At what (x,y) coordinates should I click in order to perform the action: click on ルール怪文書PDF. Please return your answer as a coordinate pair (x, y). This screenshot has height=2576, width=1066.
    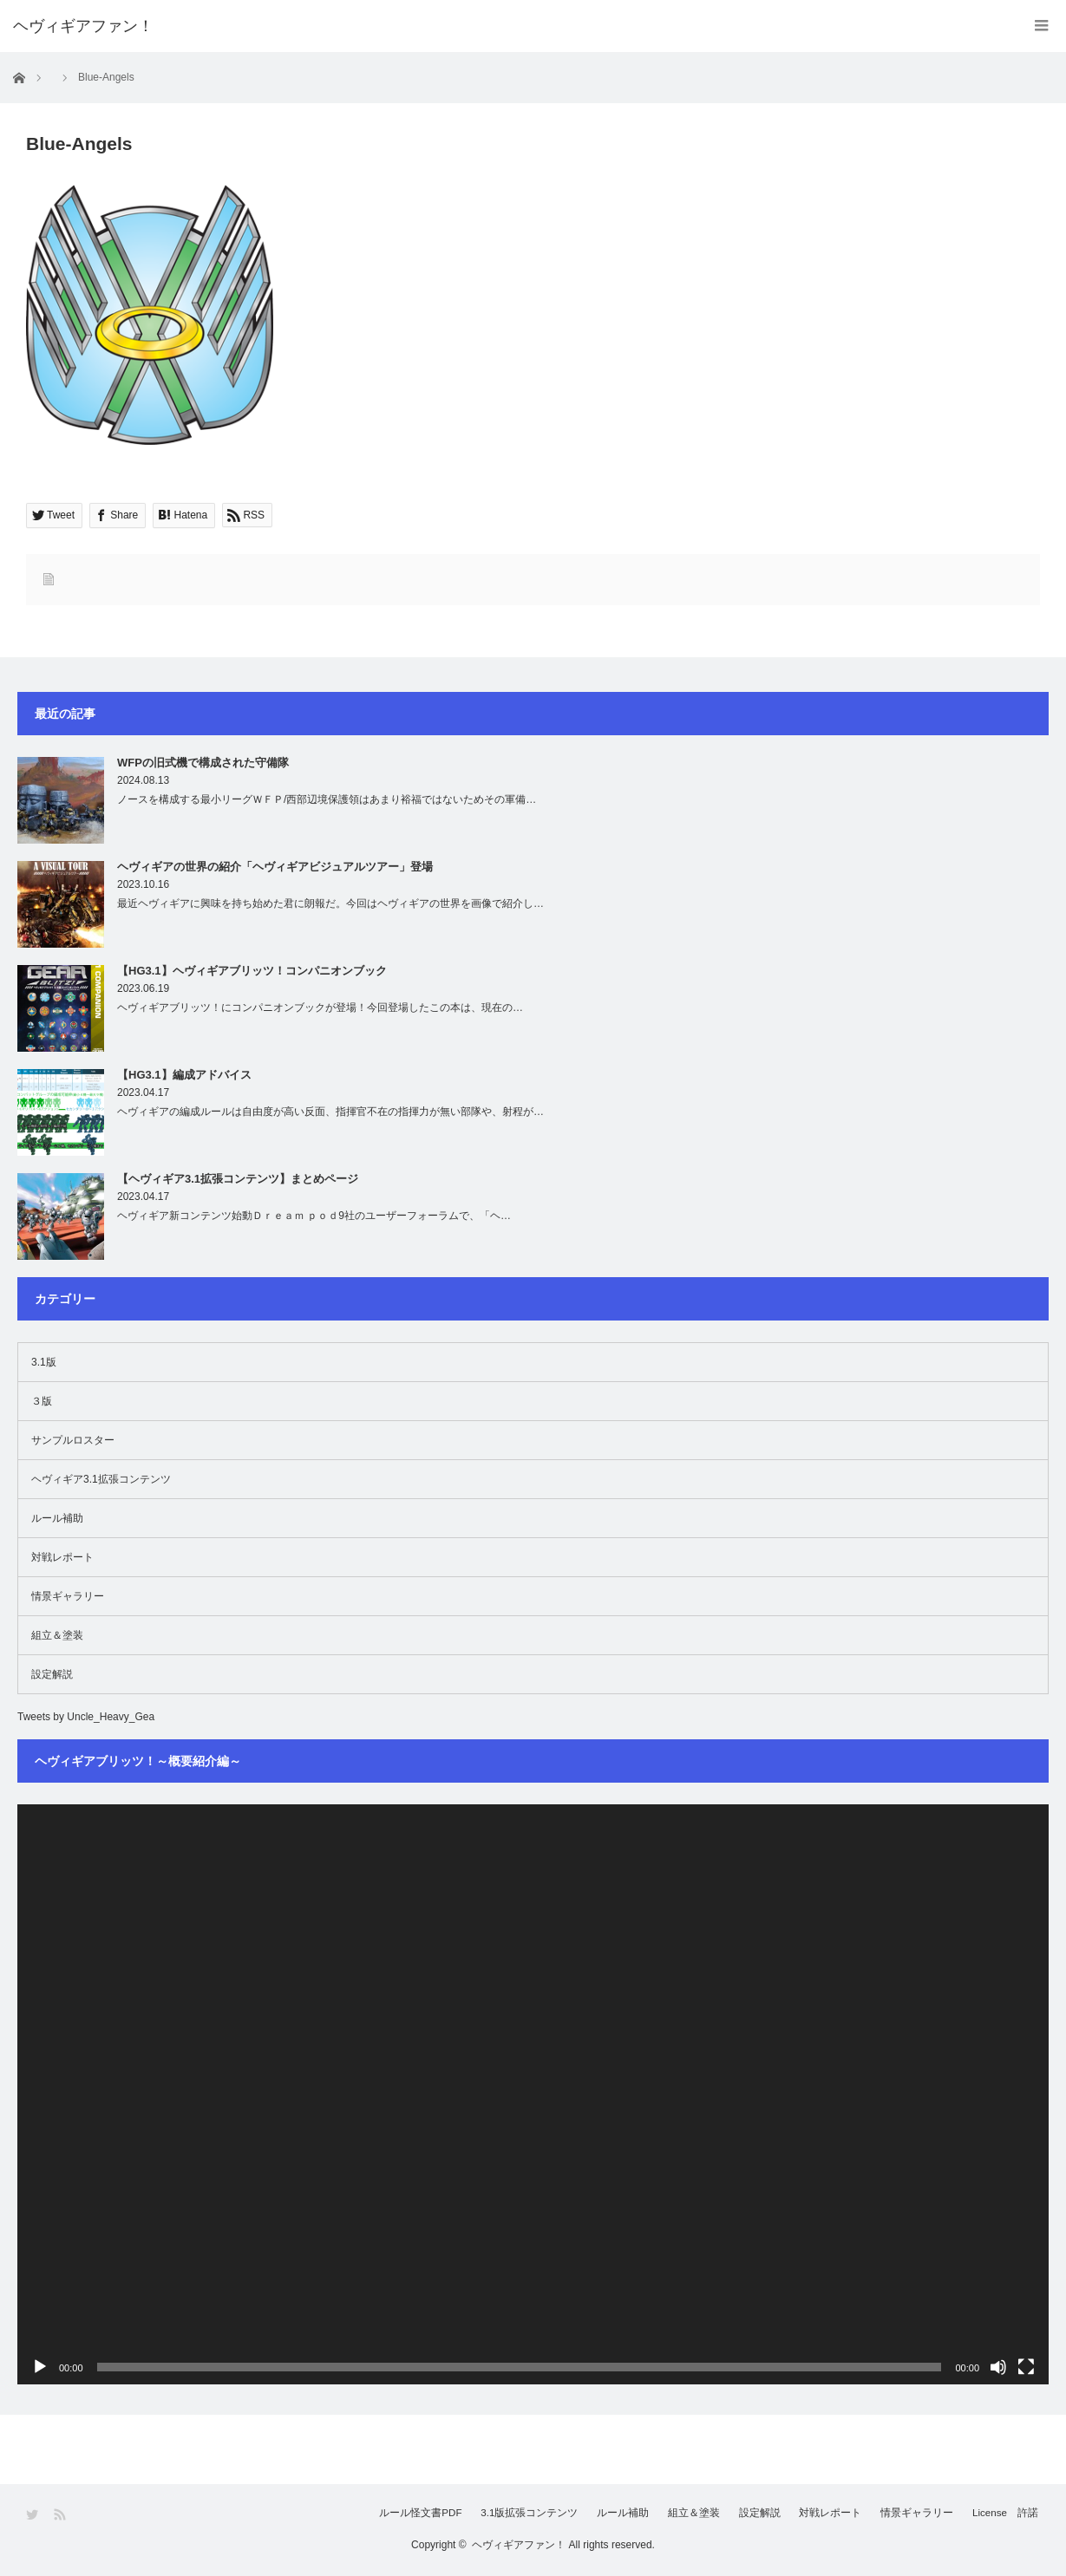
    Looking at the image, I should click on (364, 2513).